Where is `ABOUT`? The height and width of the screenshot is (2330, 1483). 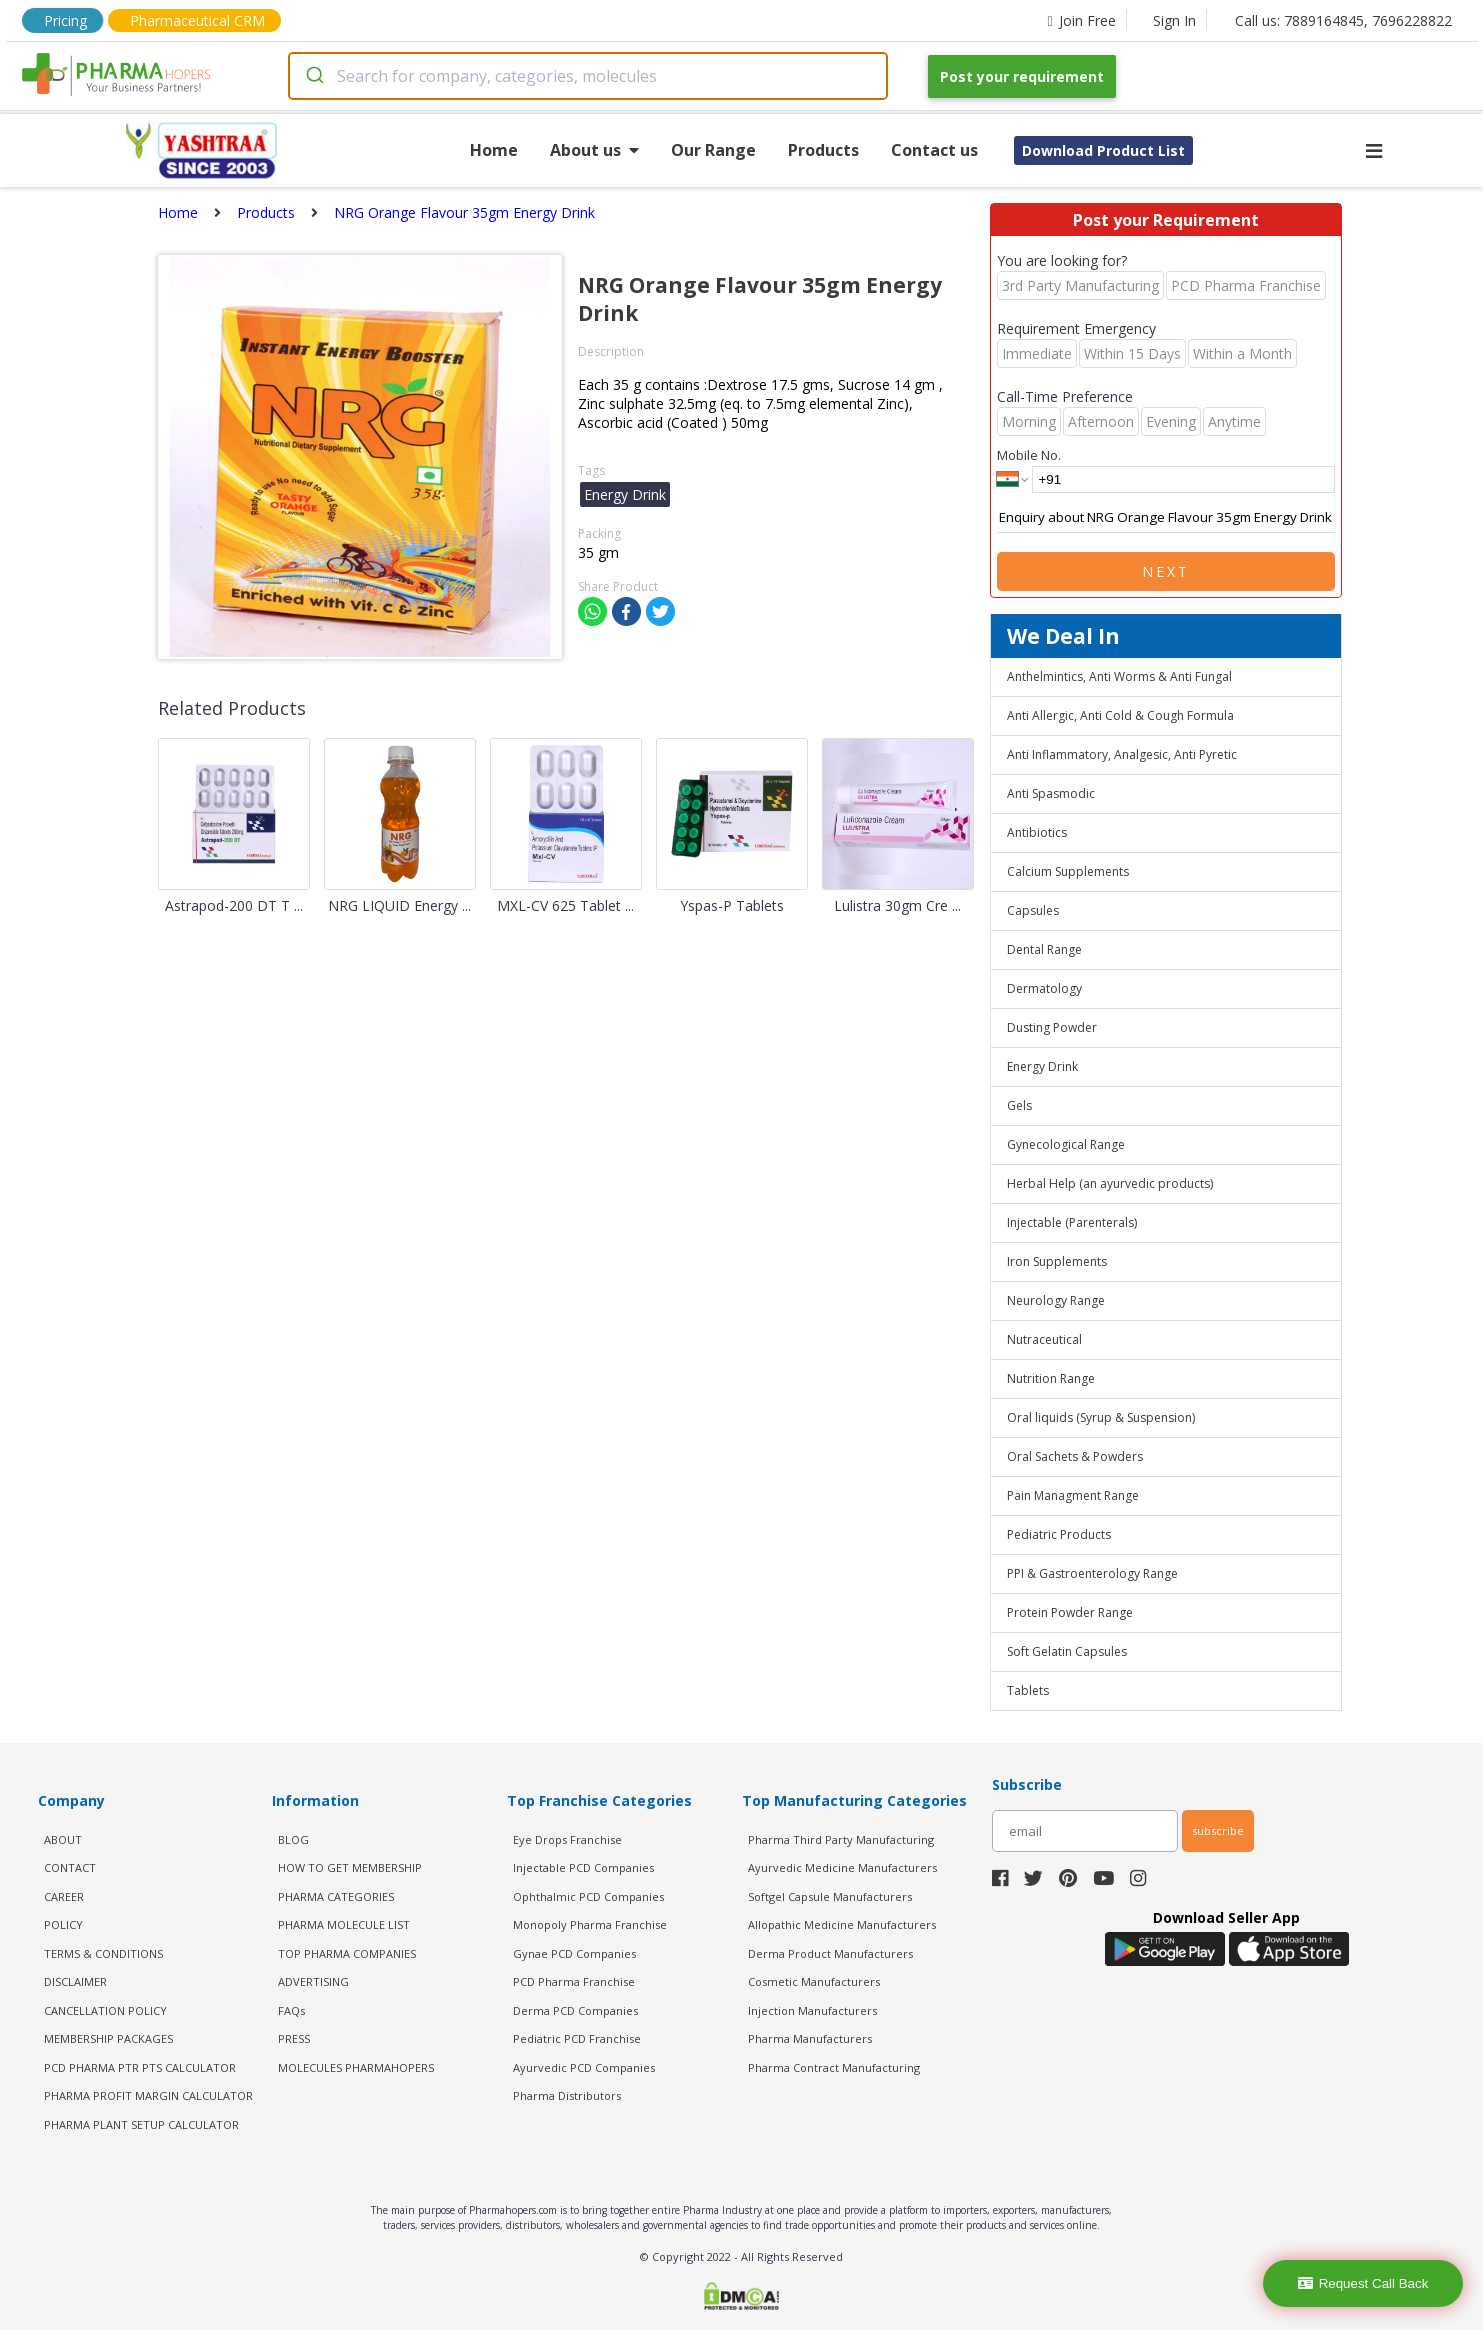 ABOUT is located at coordinates (63, 1839).